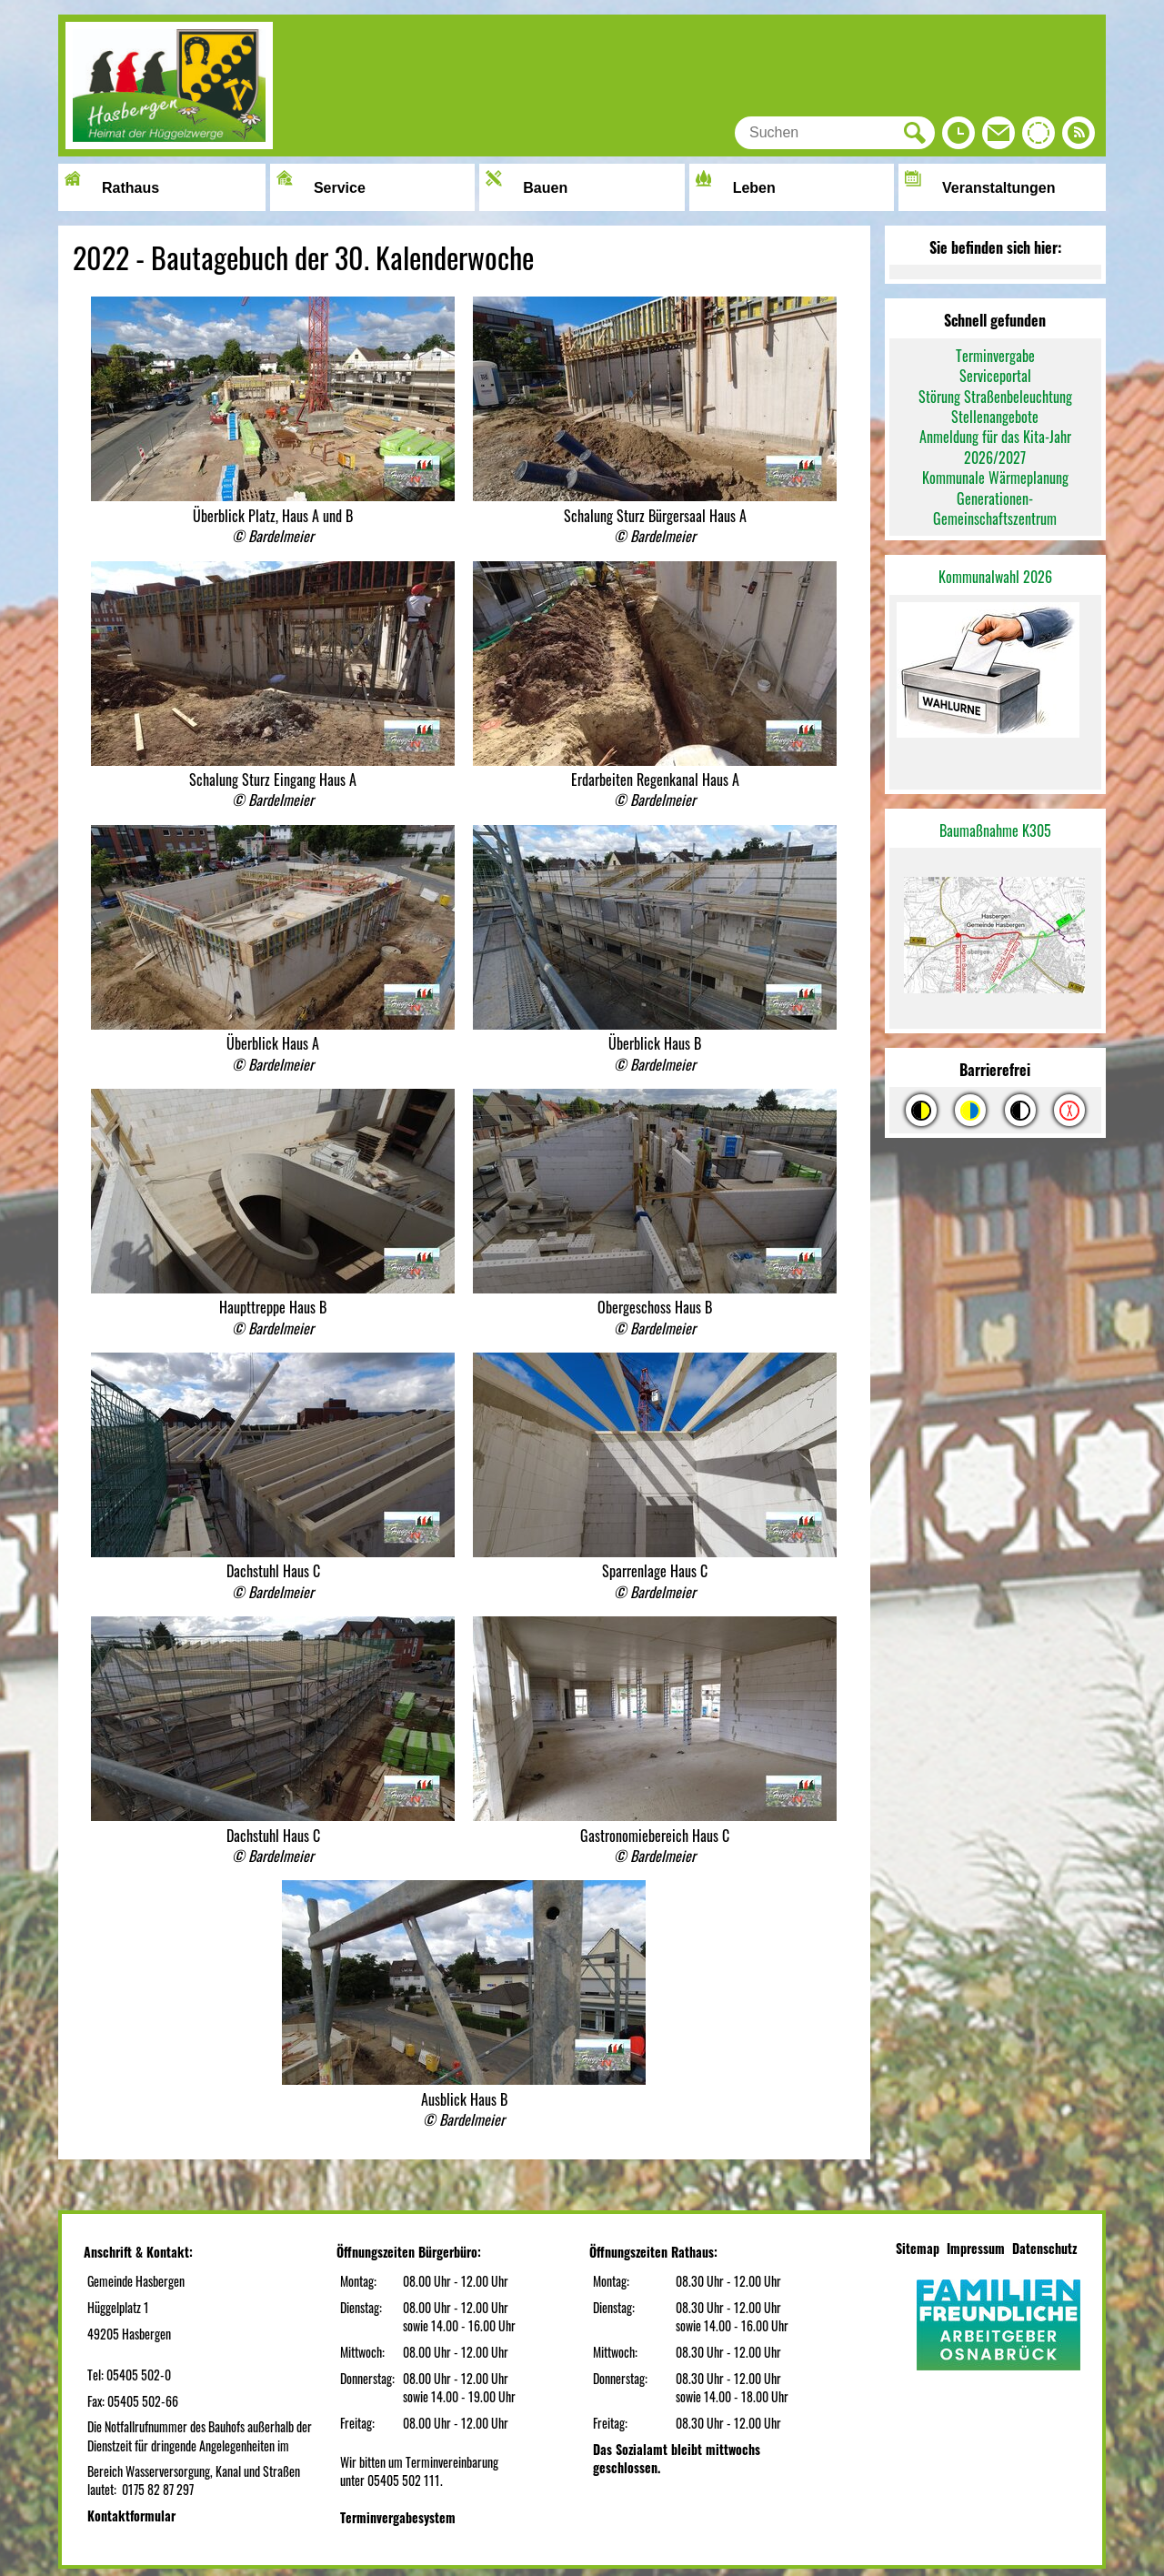 The height and width of the screenshot is (2576, 1164). Describe the element at coordinates (995, 356) in the screenshot. I see `Terminvergabe` at that location.